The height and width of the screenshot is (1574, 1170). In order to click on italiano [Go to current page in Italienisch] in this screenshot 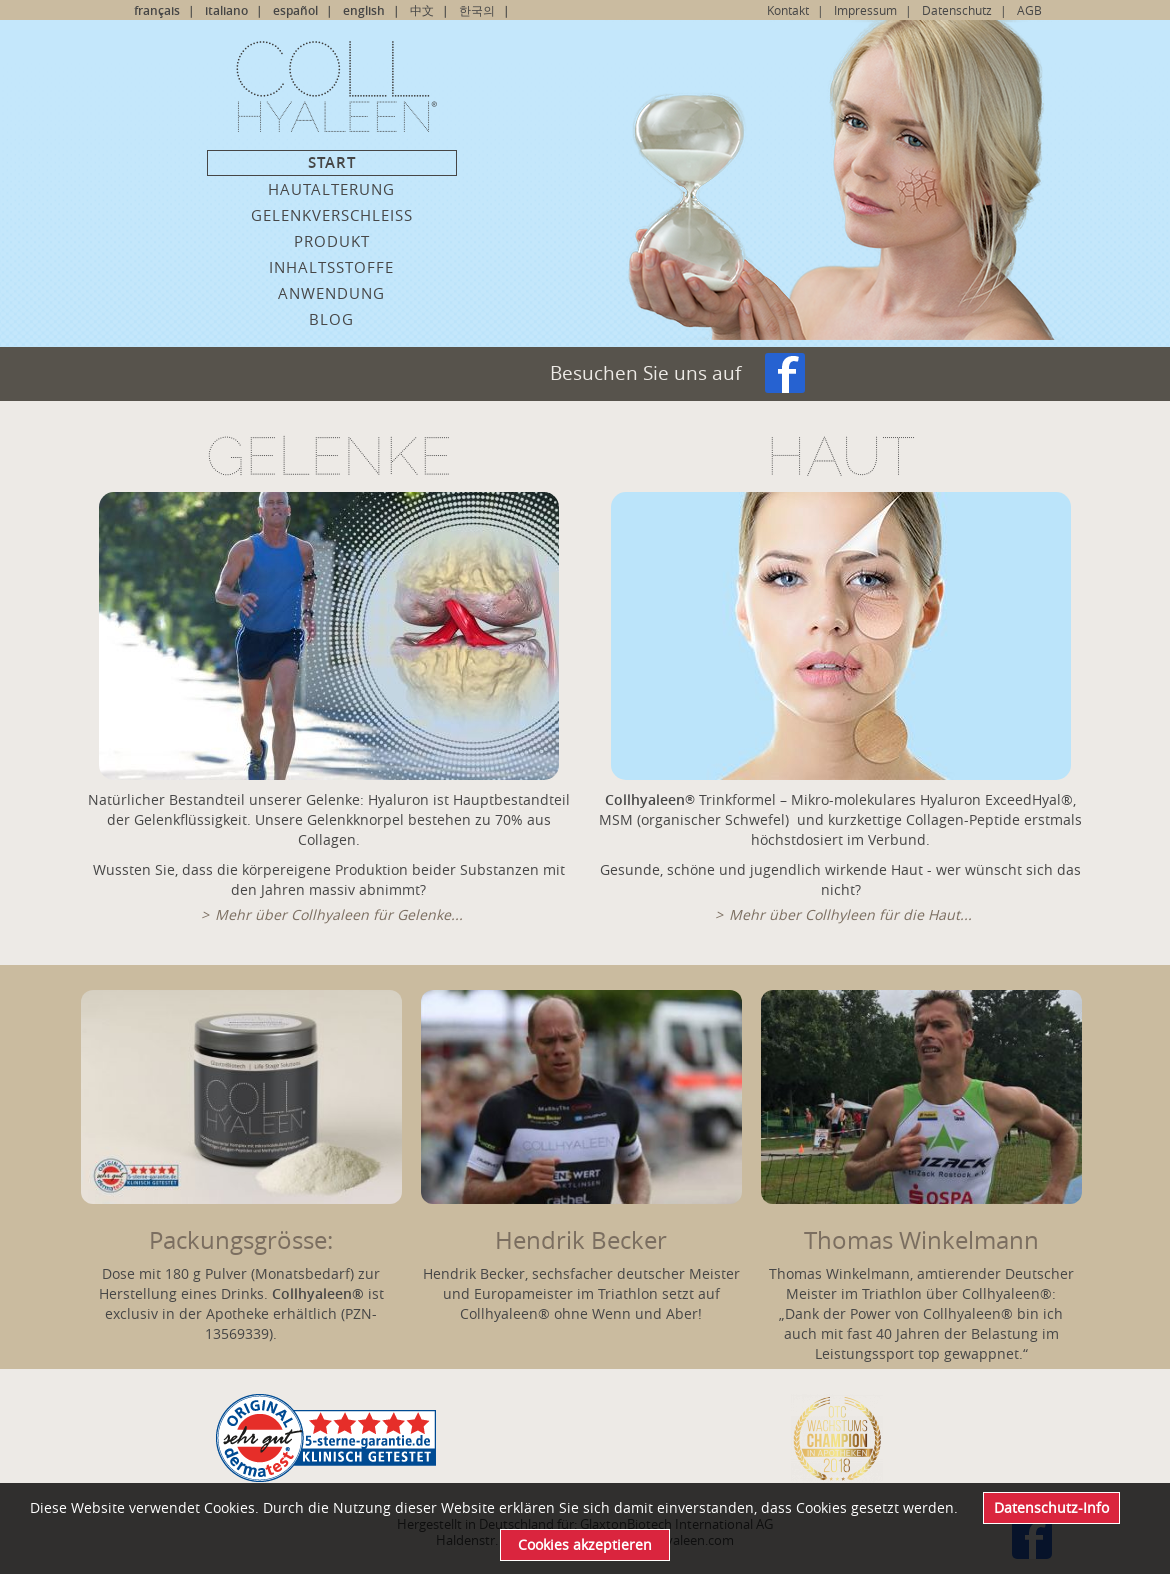, I will do `click(226, 10)`.